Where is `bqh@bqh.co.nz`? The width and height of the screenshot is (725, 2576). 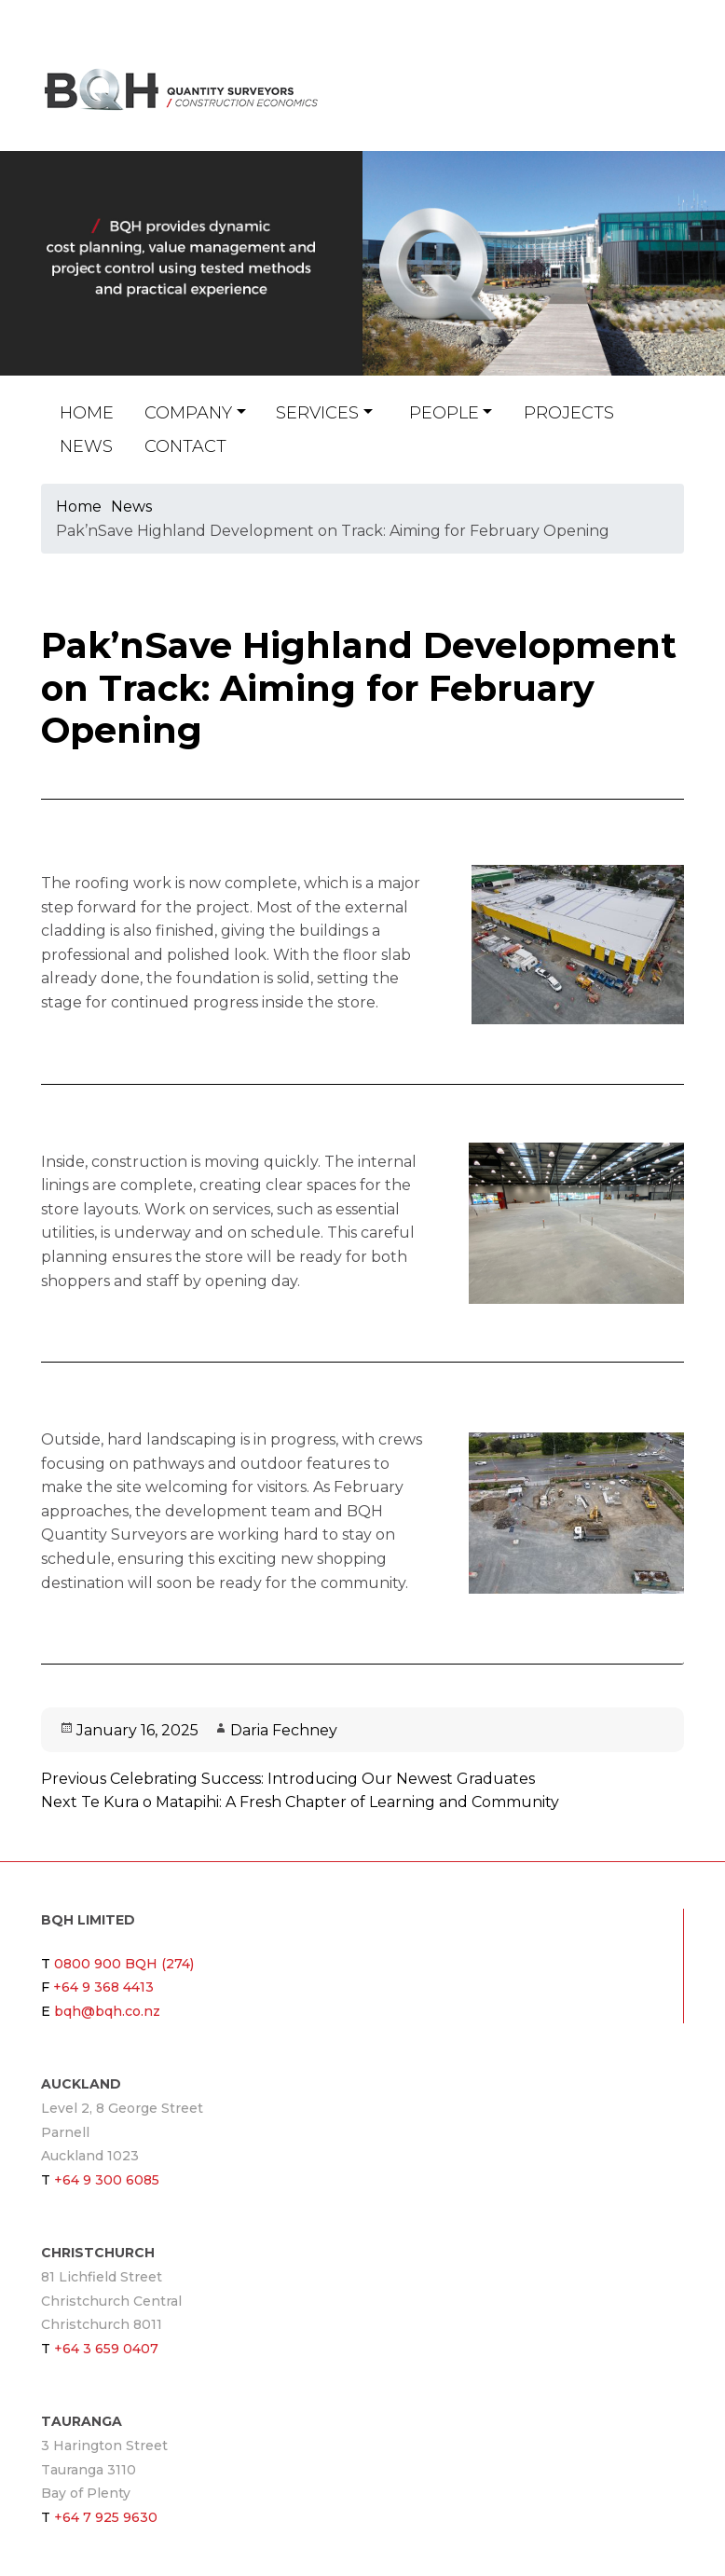 bqh@bqh.co.nz is located at coordinates (629, 100).